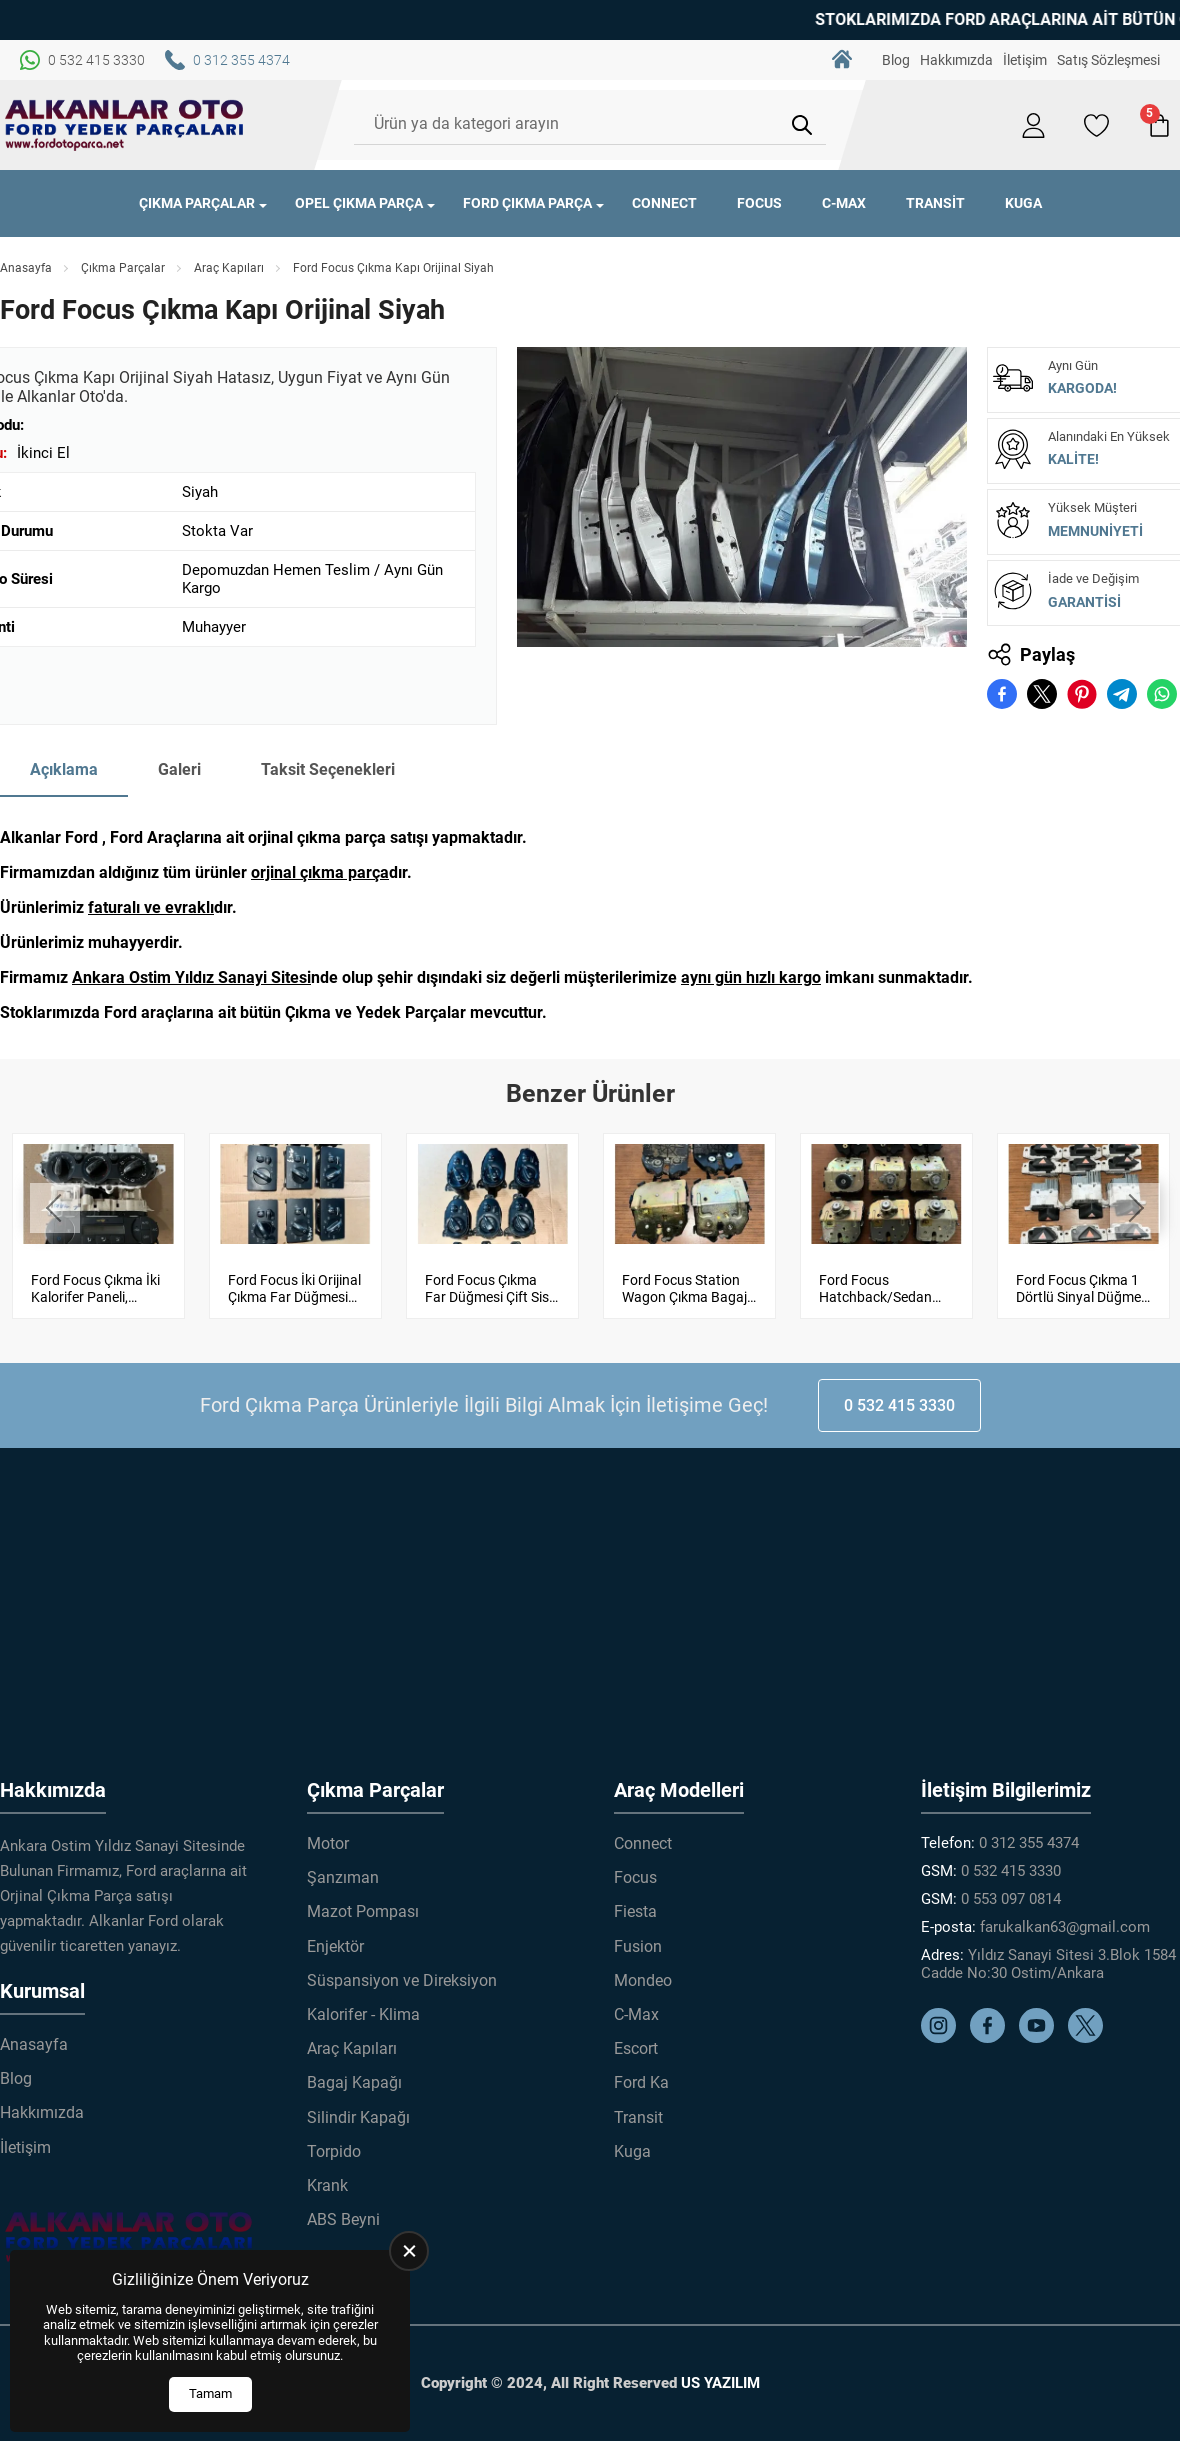  What do you see at coordinates (358, 2116) in the screenshot?
I see `Silindir Kapağı` at bounding box center [358, 2116].